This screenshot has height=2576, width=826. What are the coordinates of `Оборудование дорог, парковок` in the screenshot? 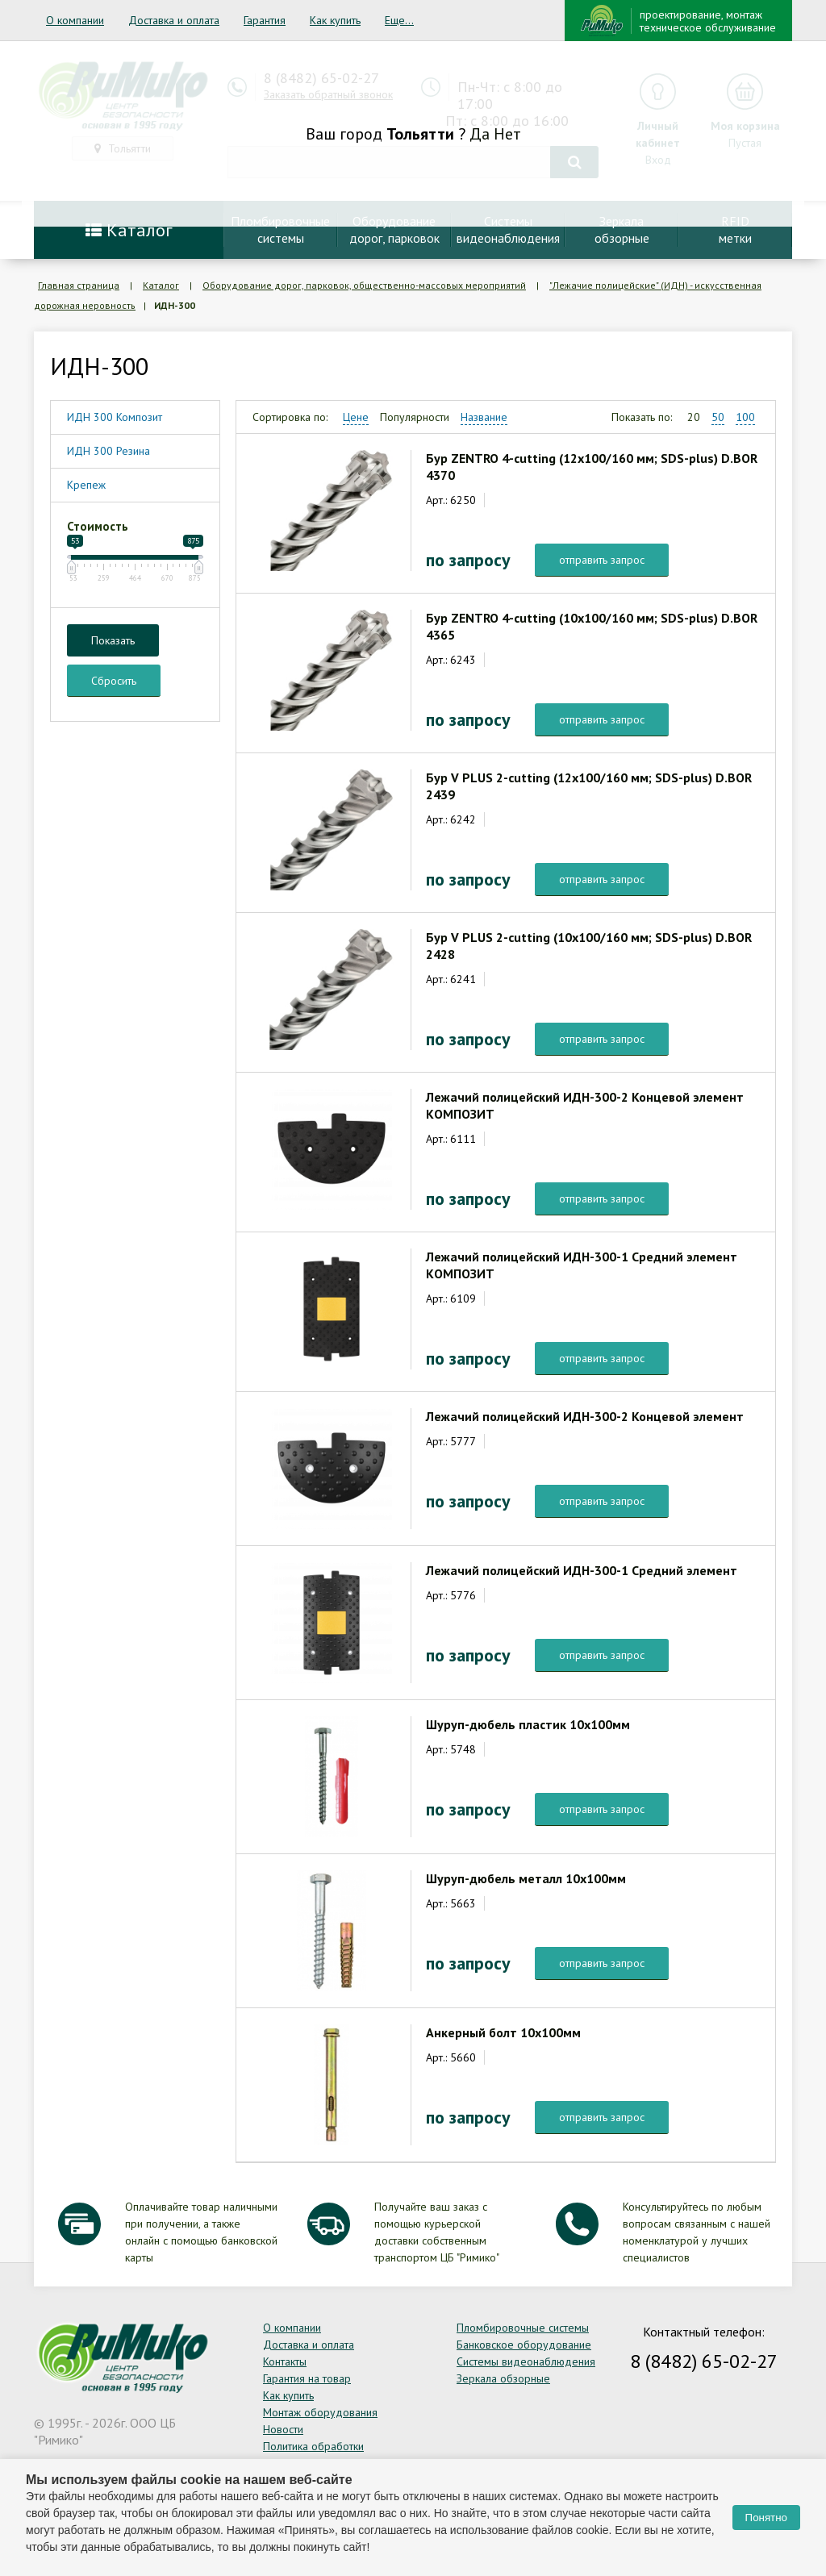 It's located at (394, 229).